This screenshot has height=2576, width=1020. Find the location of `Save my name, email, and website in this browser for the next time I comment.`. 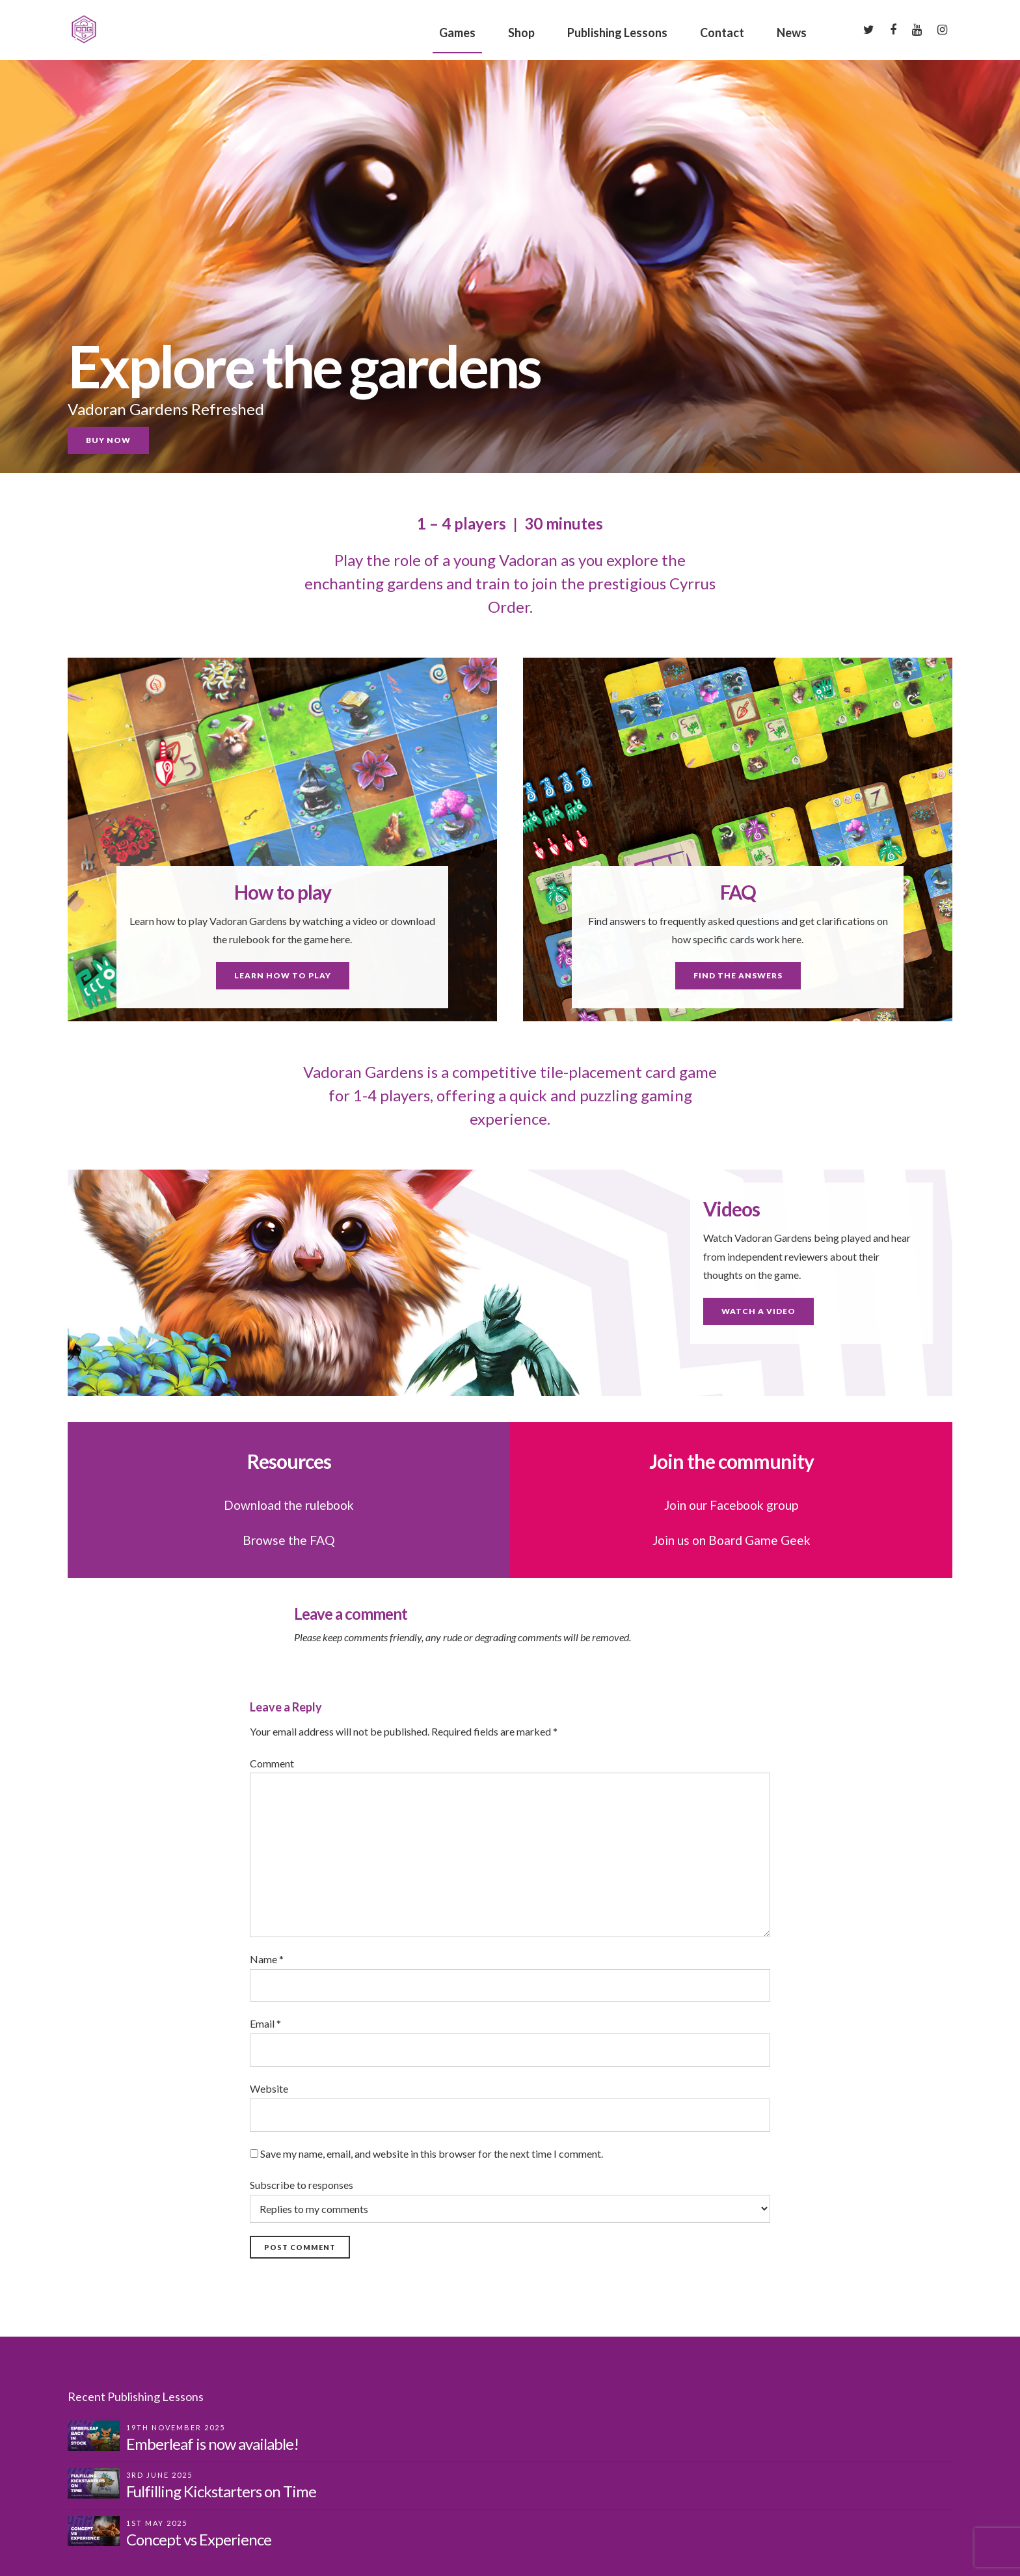

Save my name, email, and website in this browser for the next time I comment. is located at coordinates (431, 2153).